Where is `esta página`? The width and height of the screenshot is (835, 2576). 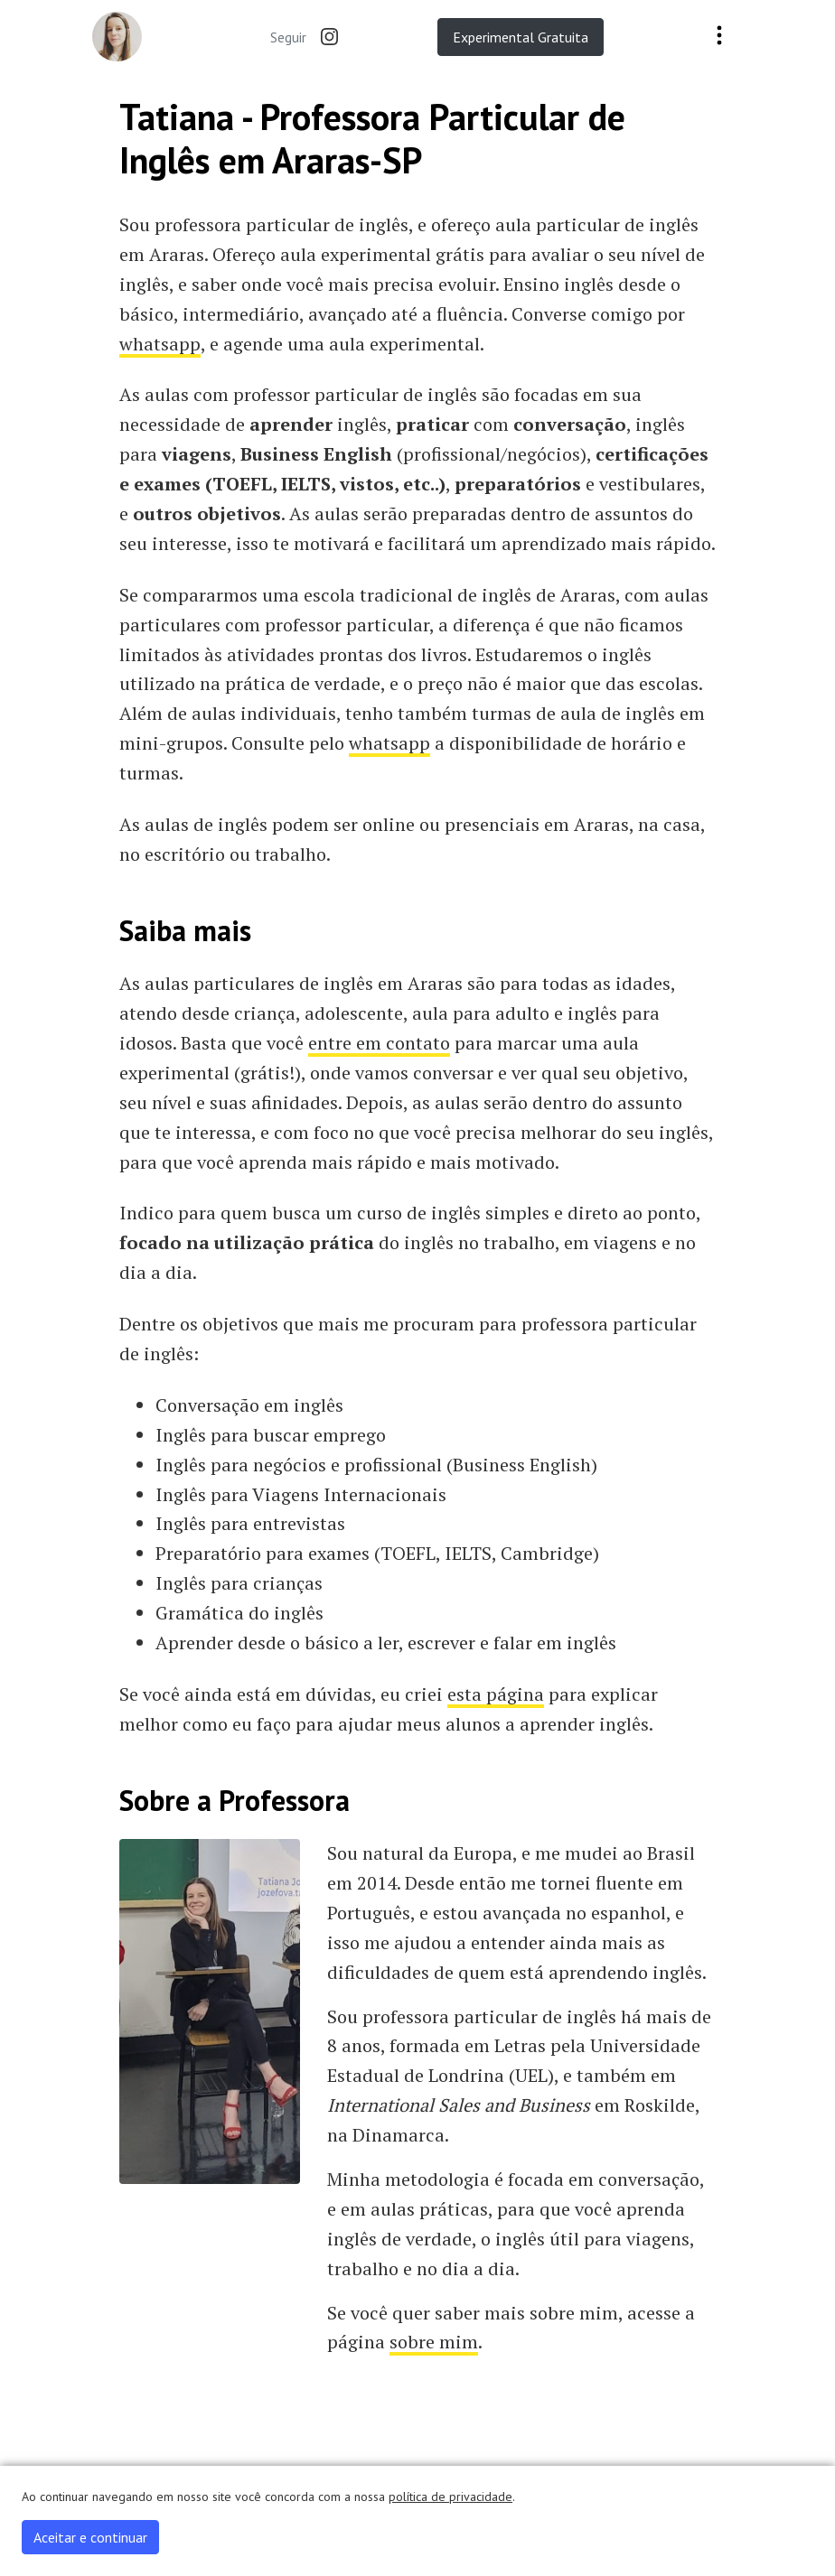 esta página is located at coordinates (495, 1694).